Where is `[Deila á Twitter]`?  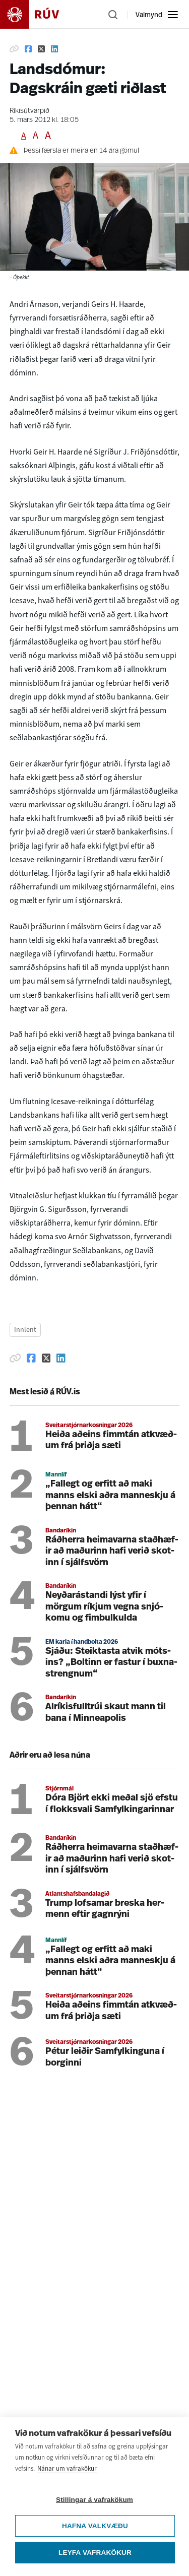
[Deila á Twitter] is located at coordinates (41, 49).